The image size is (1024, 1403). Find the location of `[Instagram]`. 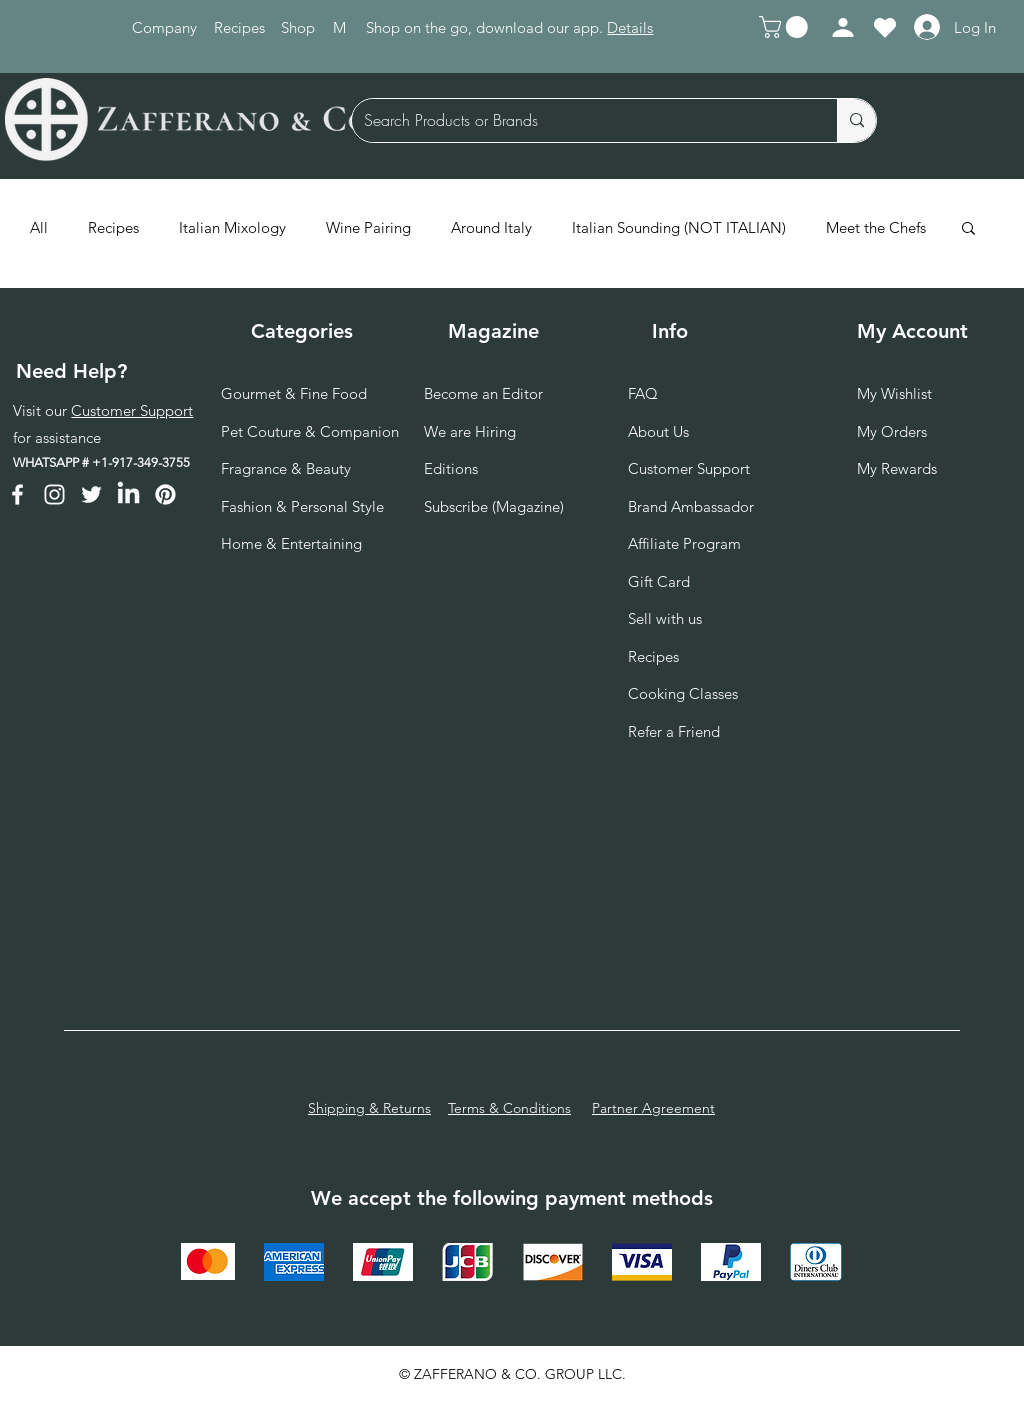

[Instagram] is located at coordinates (54, 494).